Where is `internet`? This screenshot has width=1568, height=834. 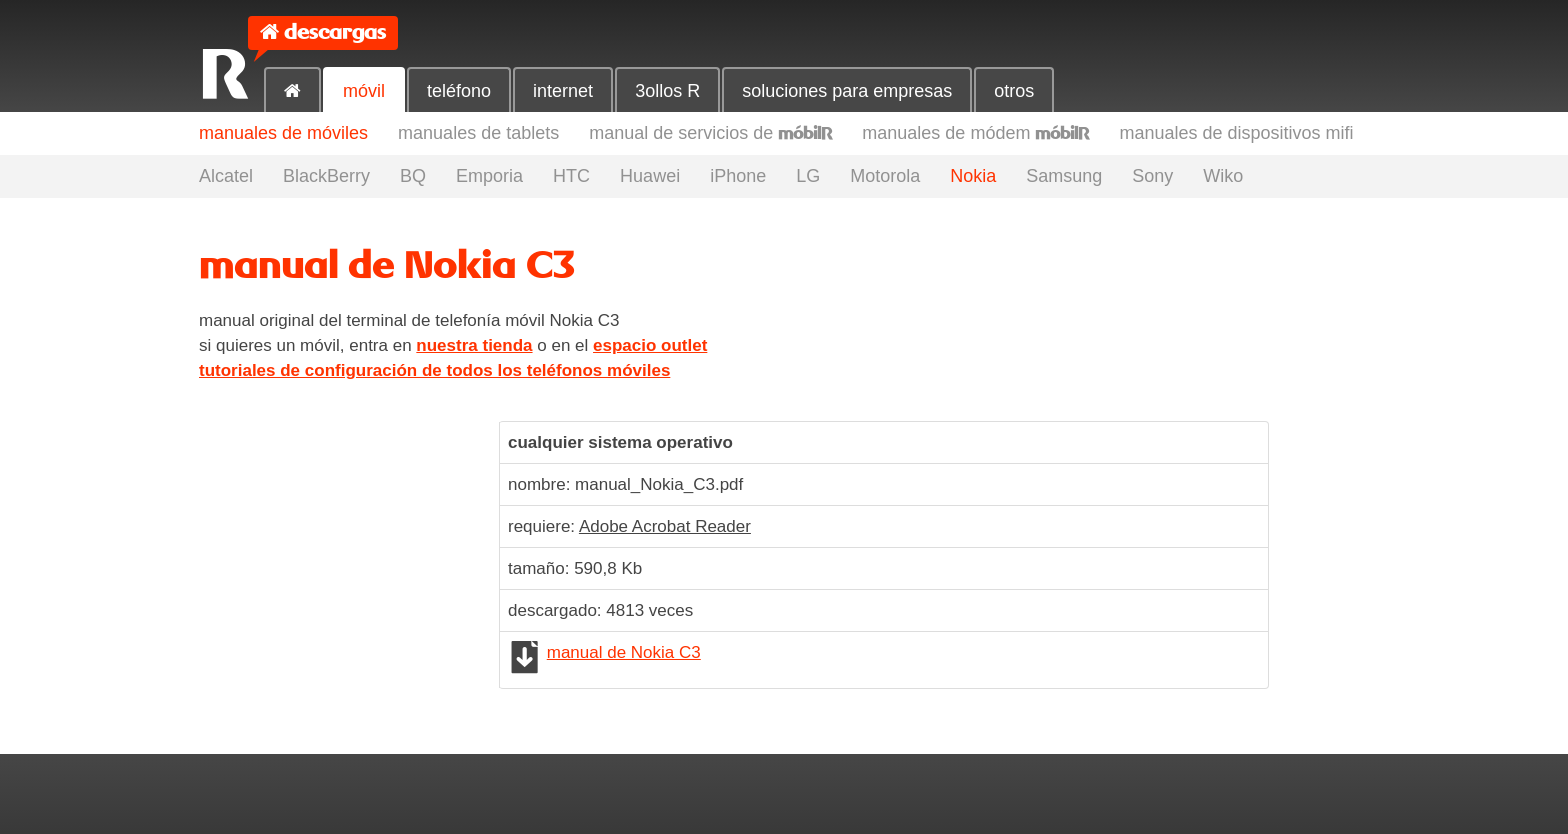
internet is located at coordinates (563, 91).